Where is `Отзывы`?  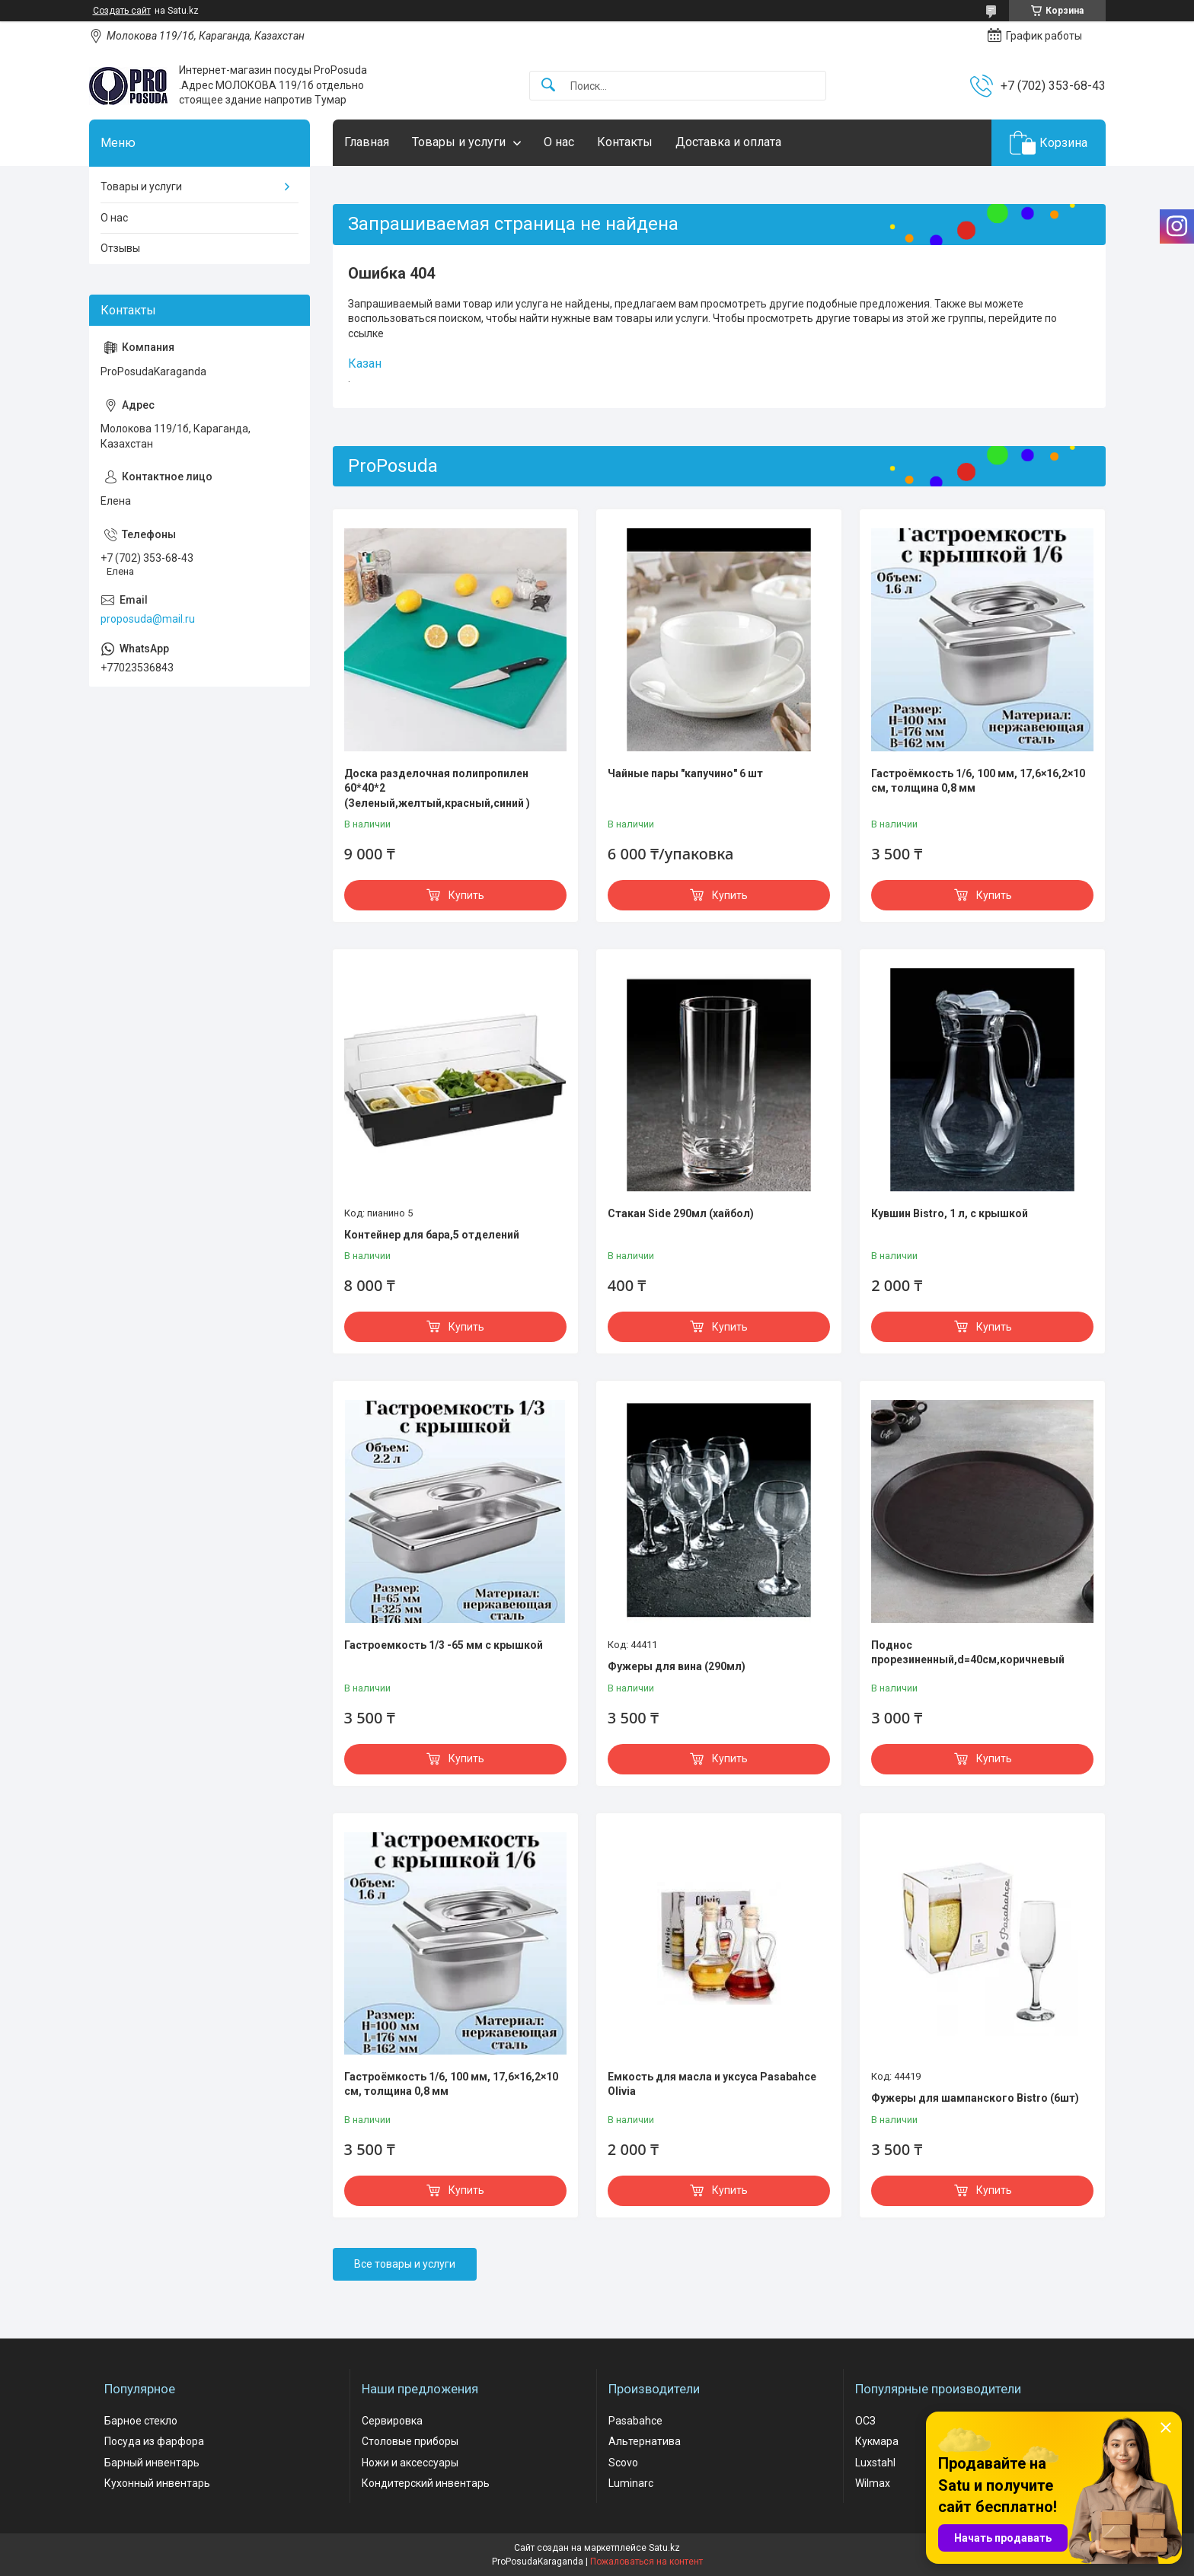 Отзывы is located at coordinates (120, 248).